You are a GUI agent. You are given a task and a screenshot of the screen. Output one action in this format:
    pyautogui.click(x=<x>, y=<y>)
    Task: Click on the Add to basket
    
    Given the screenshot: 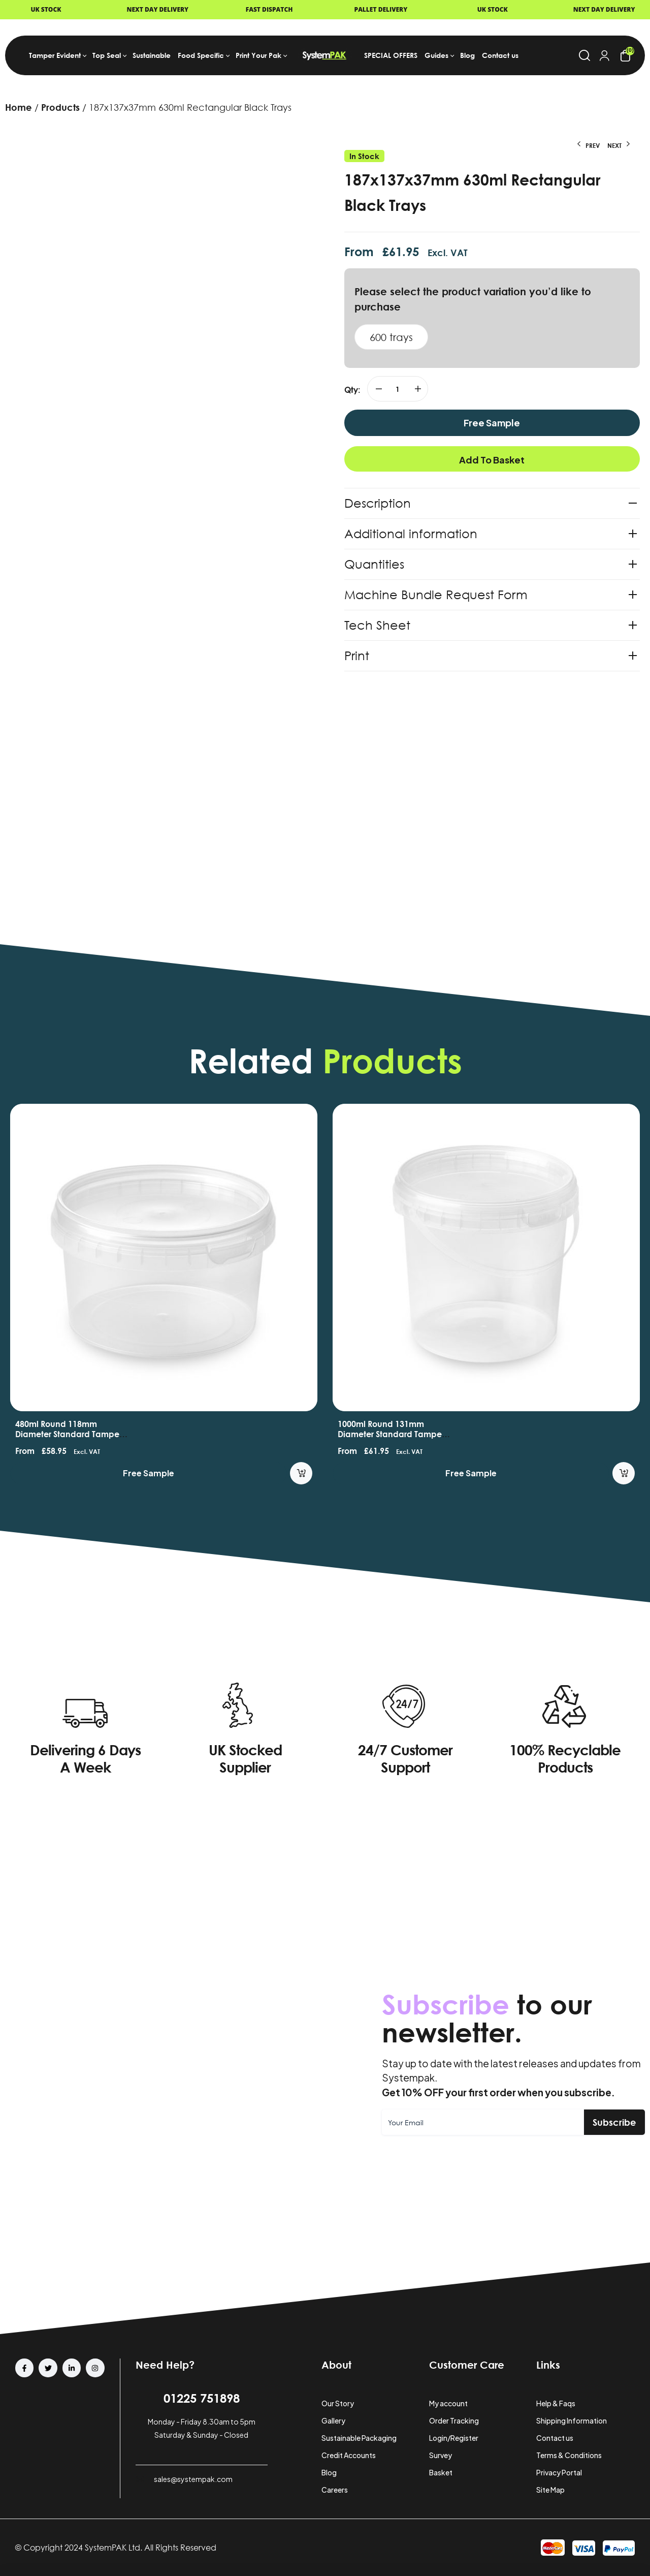 What is the action you would take?
    pyautogui.click(x=492, y=459)
    